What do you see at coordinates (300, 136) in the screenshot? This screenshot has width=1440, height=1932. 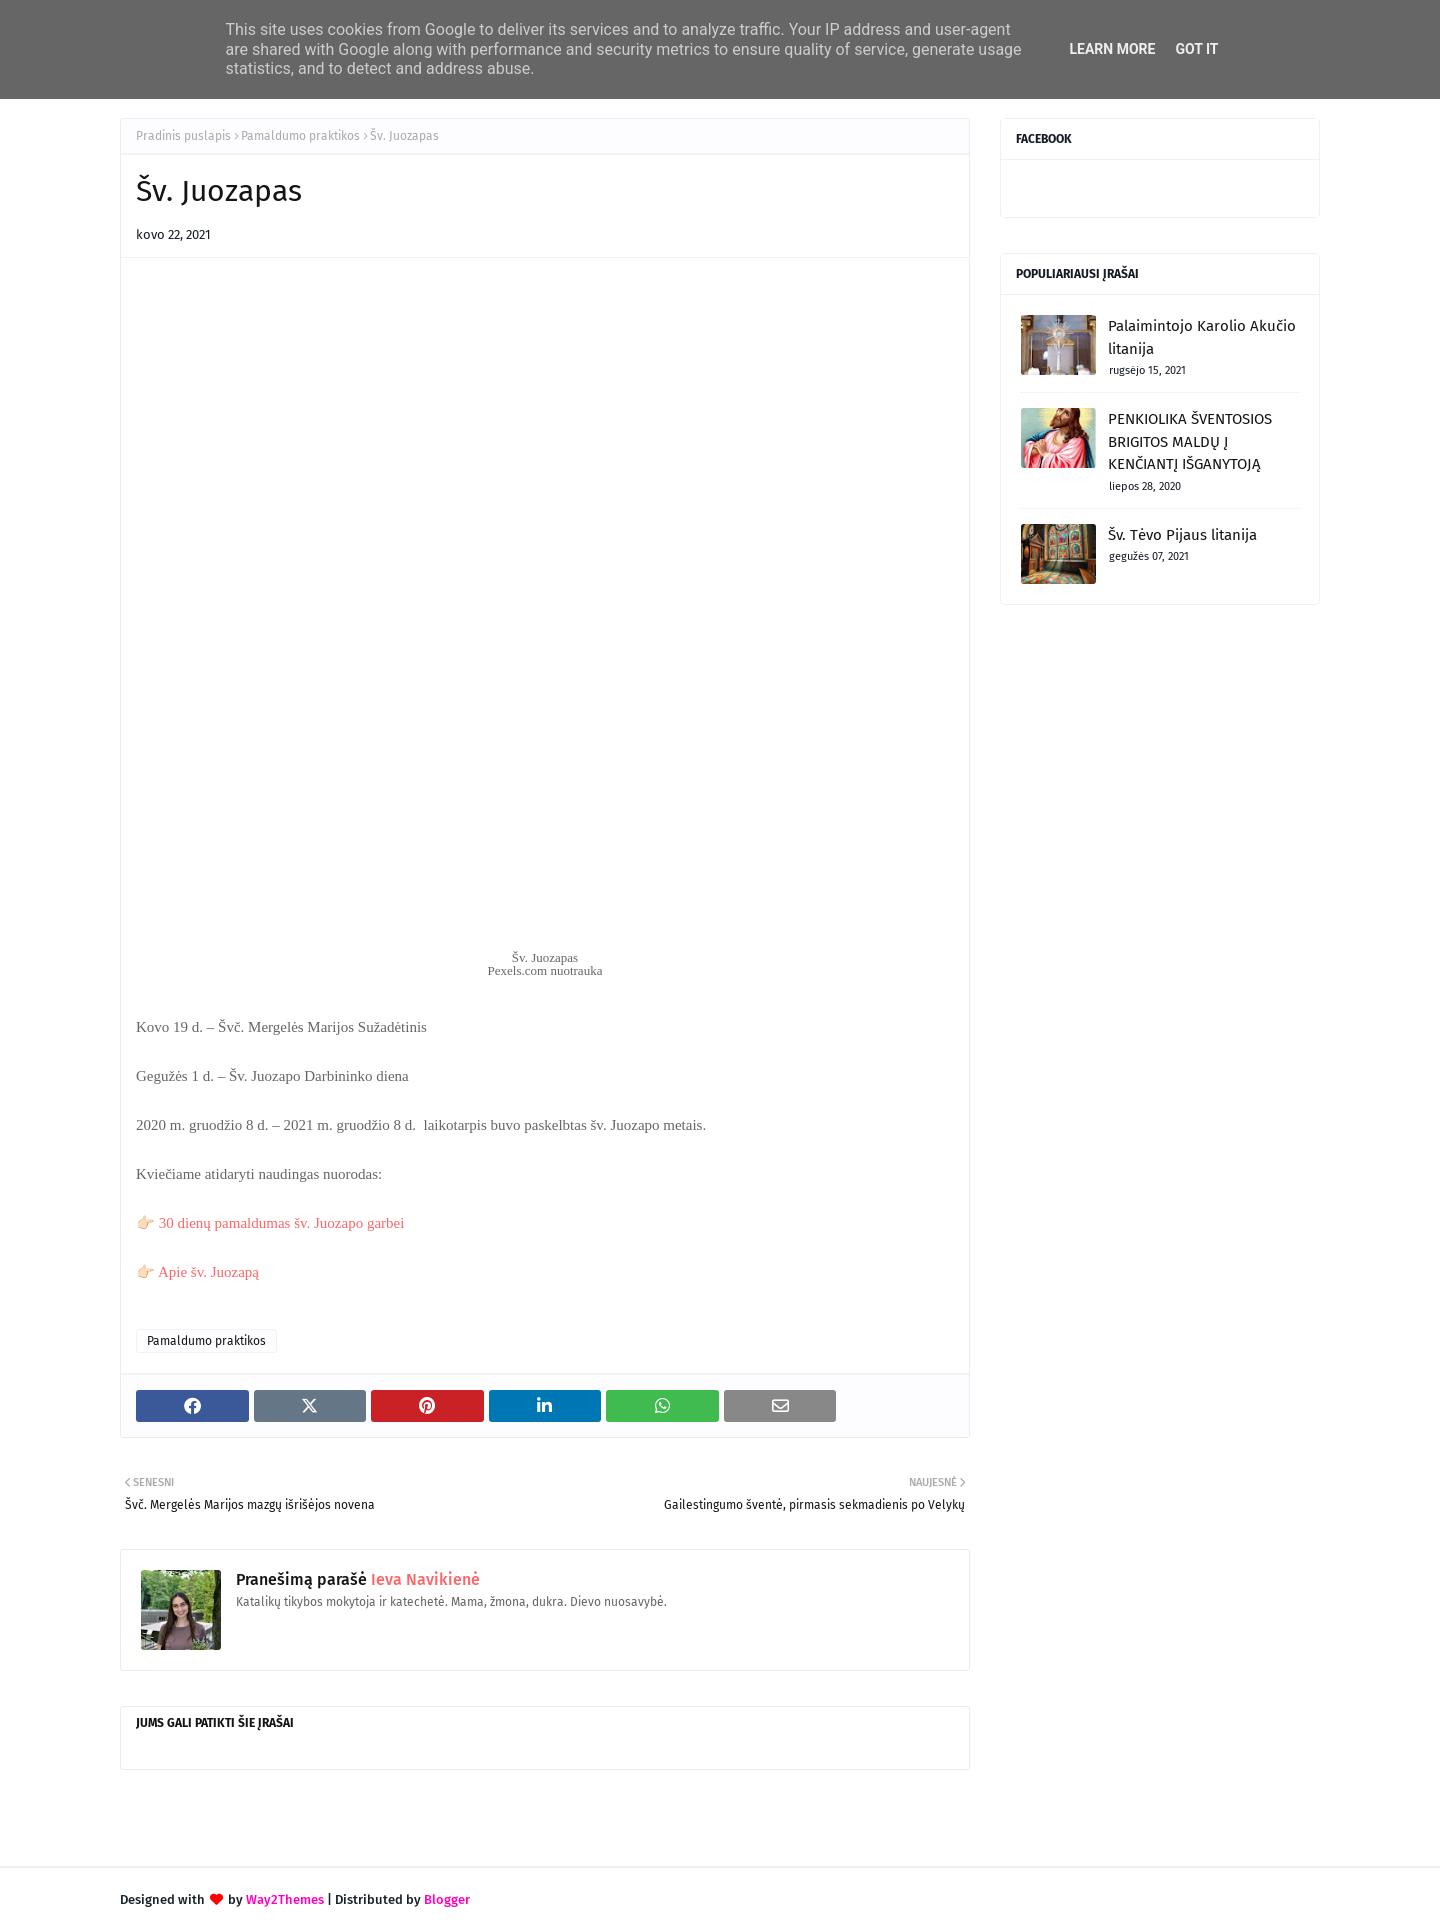 I see `Pamaldumo praktikos` at bounding box center [300, 136].